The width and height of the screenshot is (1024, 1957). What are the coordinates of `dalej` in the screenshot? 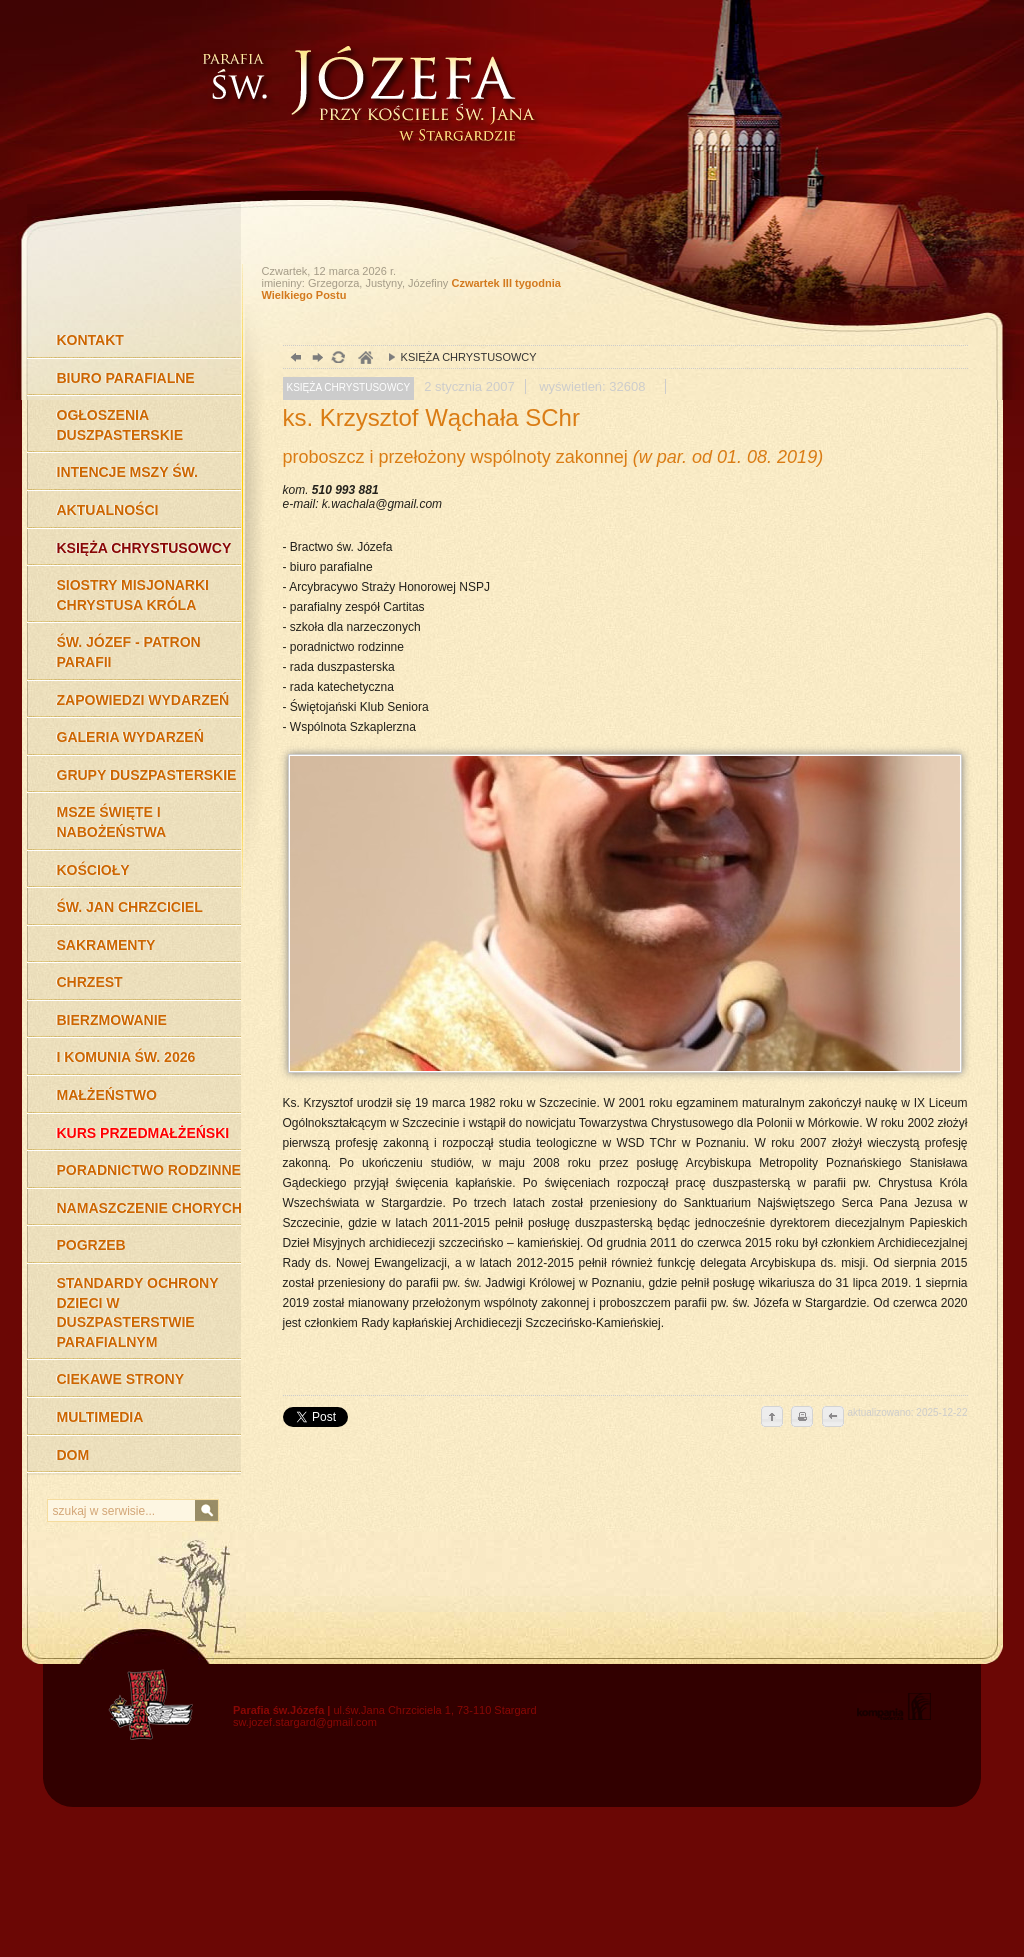 It's located at (315, 359).